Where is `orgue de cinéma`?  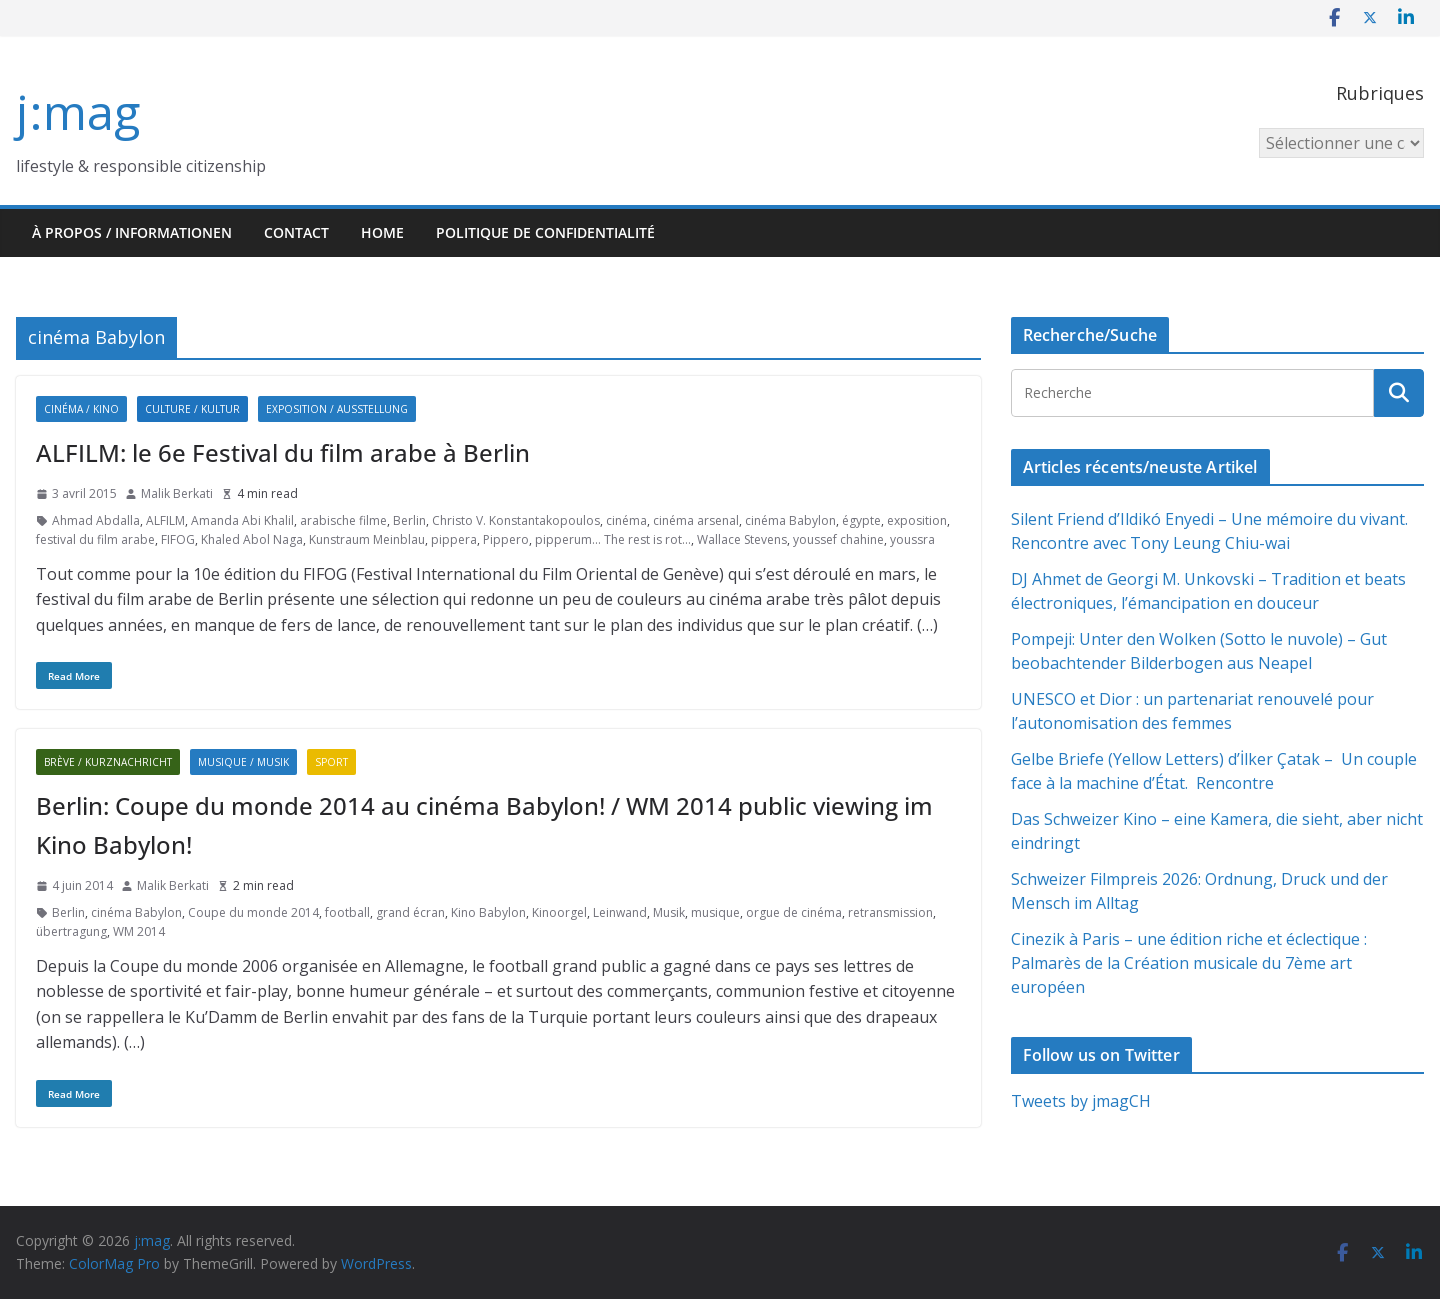
orgue de cinéma is located at coordinates (794, 912).